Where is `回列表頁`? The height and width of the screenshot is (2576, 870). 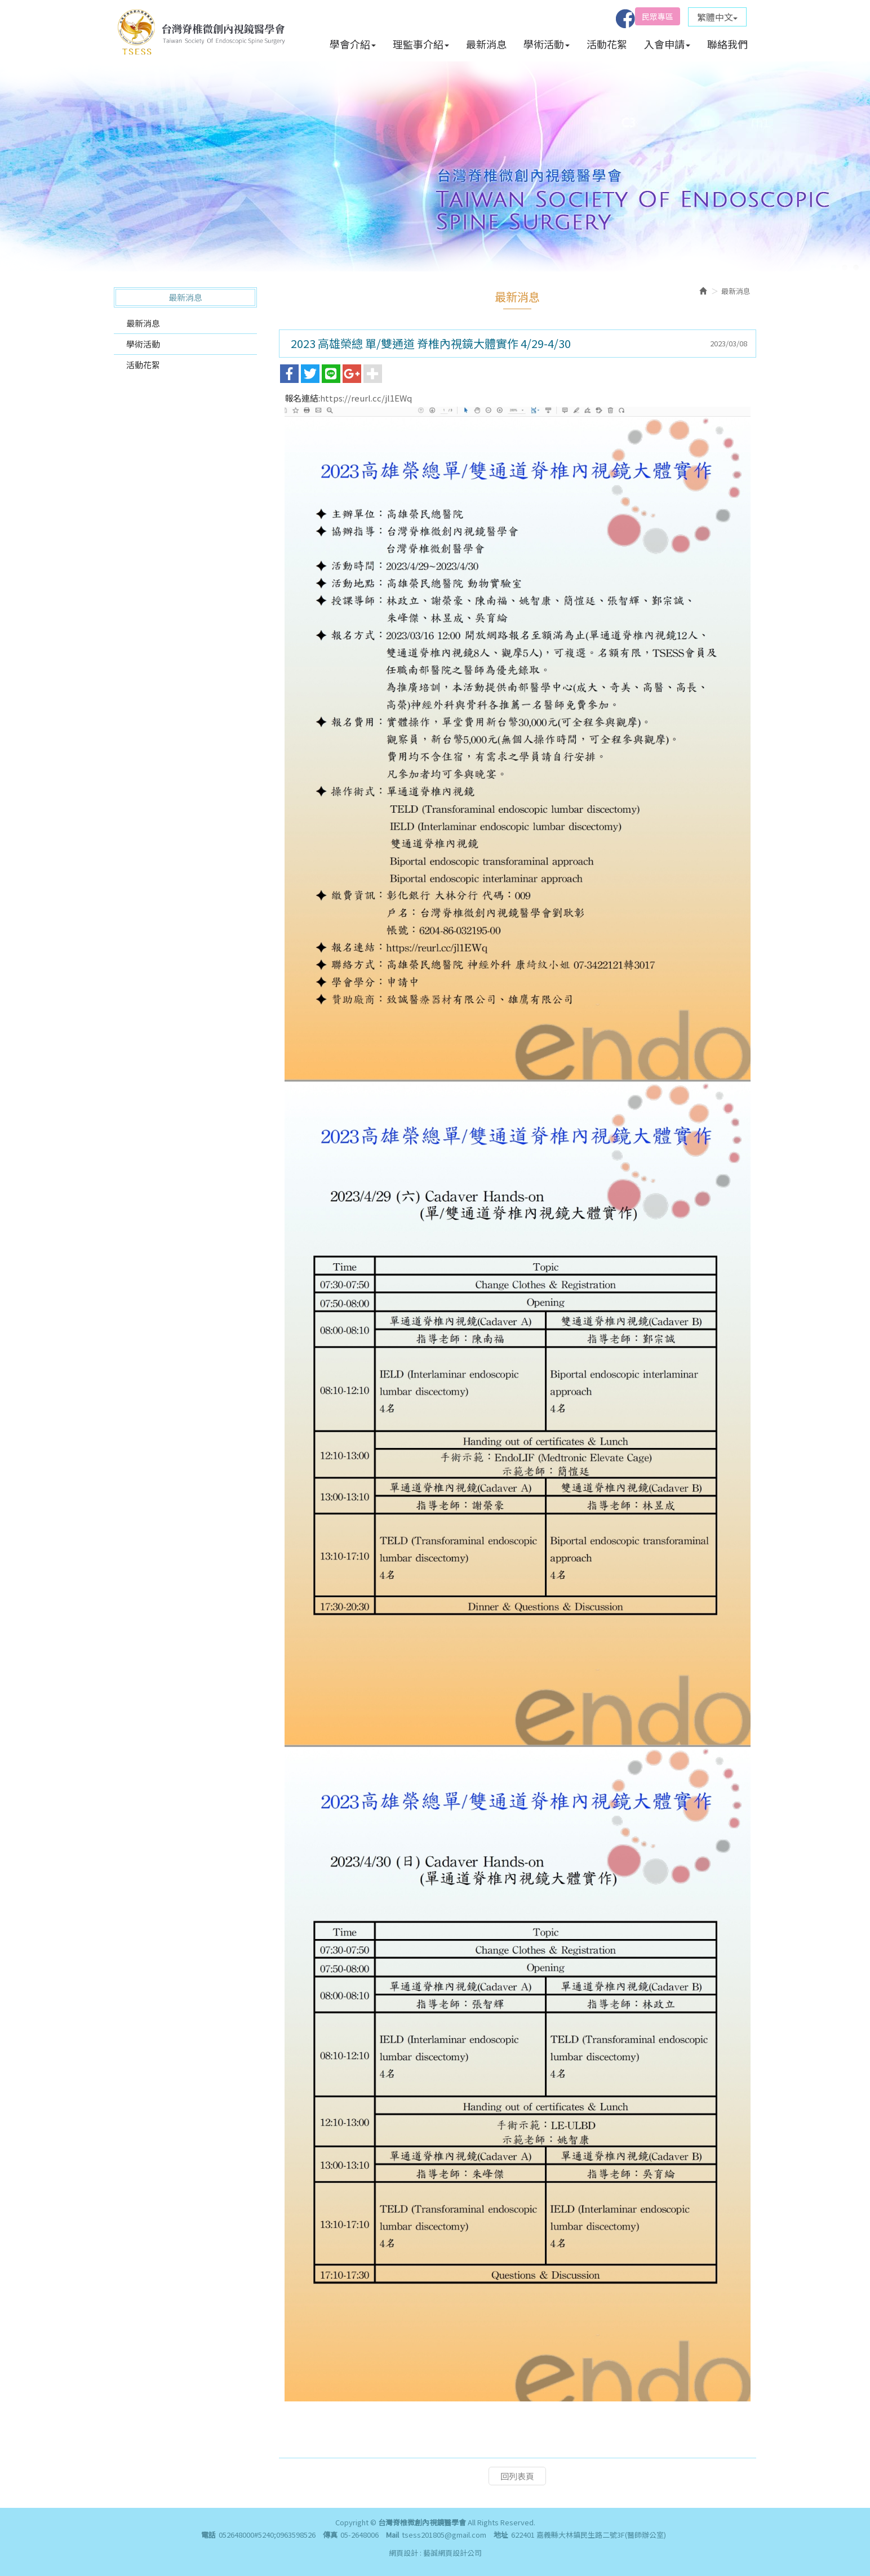
回列表頁 is located at coordinates (517, 2476).